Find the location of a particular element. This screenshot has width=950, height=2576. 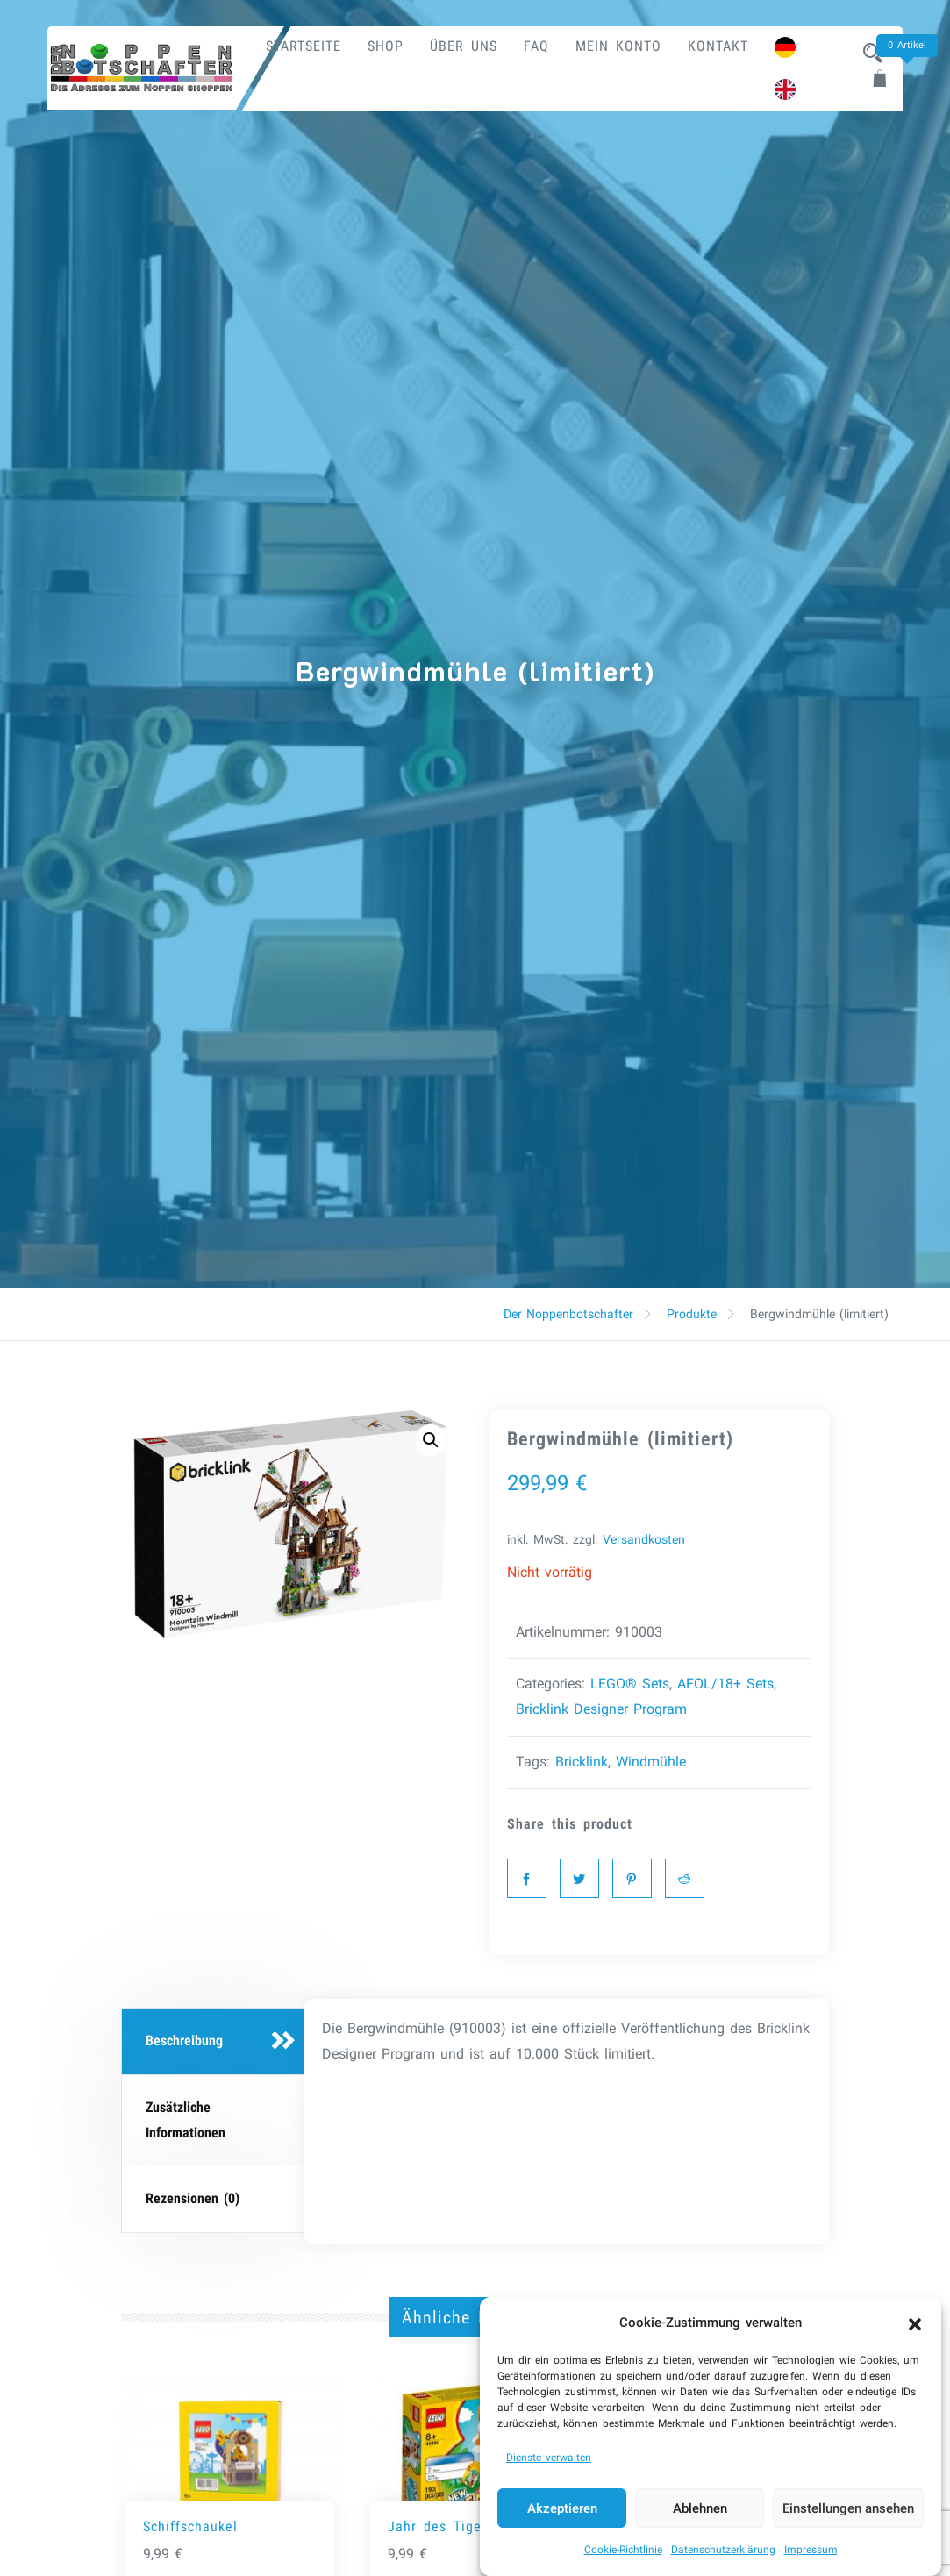

Schiffschaukel is located at coordinates (190, 2526).